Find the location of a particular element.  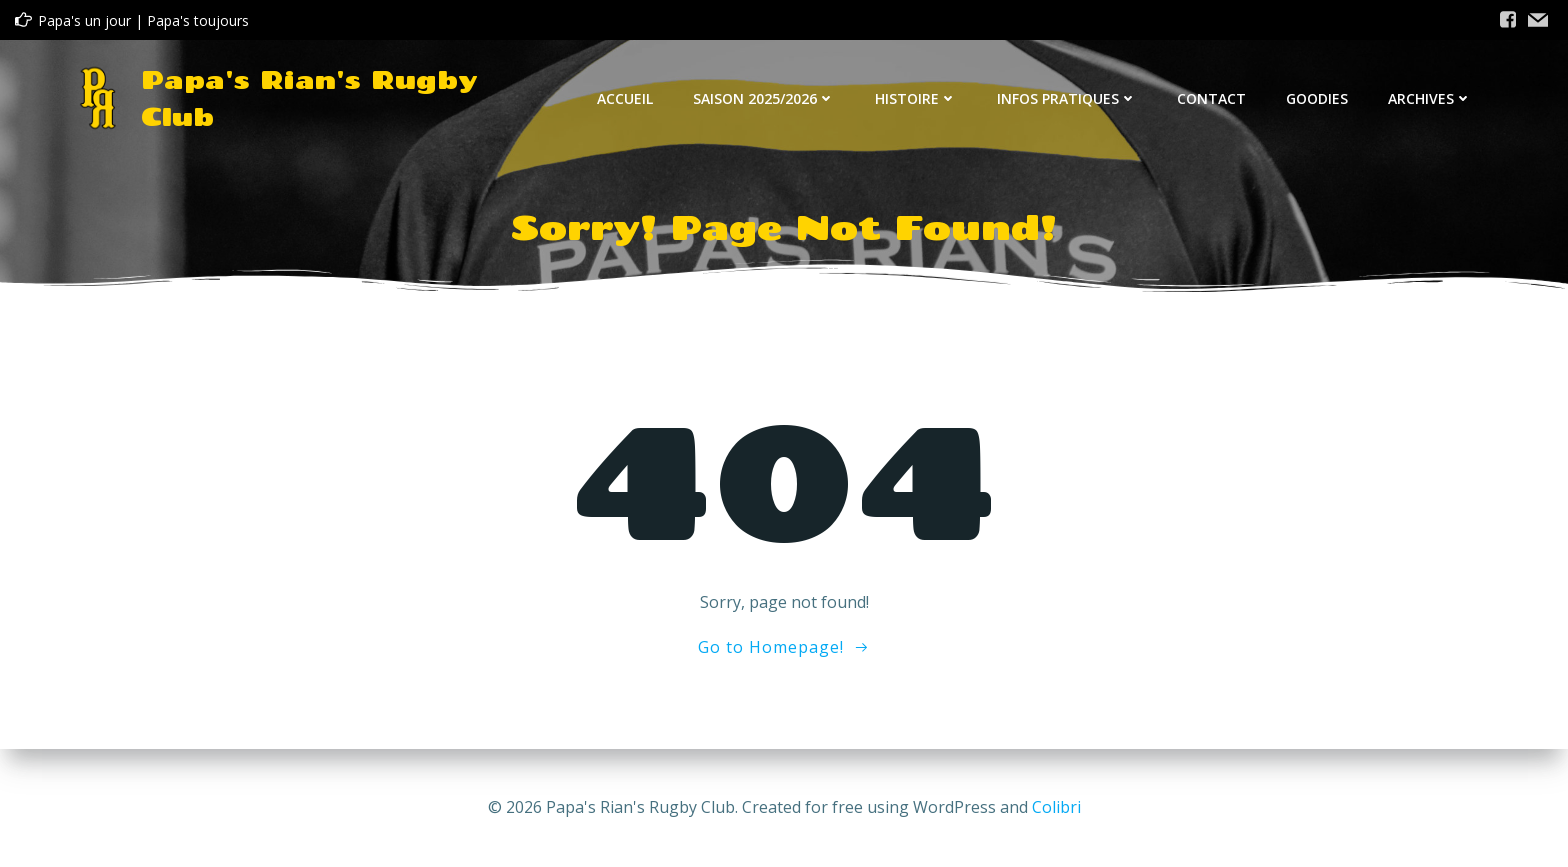

Colibri is located at coordinates (1056, 807).